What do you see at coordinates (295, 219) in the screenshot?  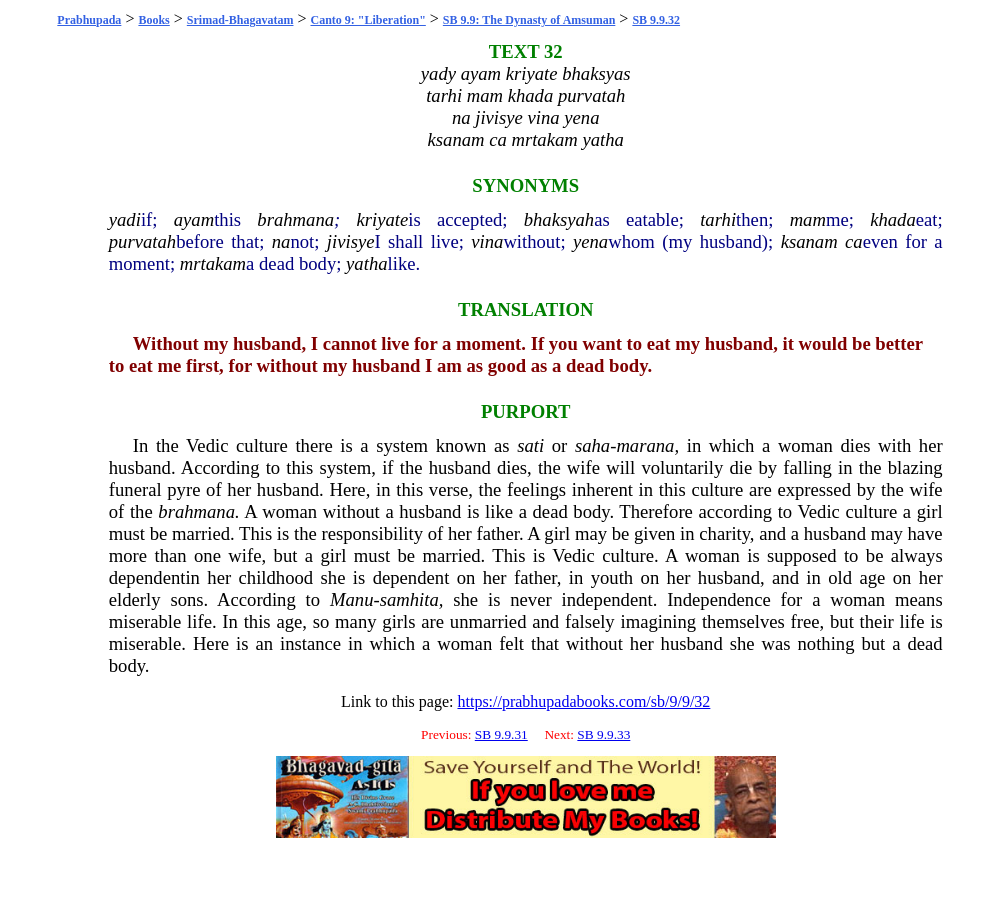 I see `brahmana` at bounding box center [295, 219].